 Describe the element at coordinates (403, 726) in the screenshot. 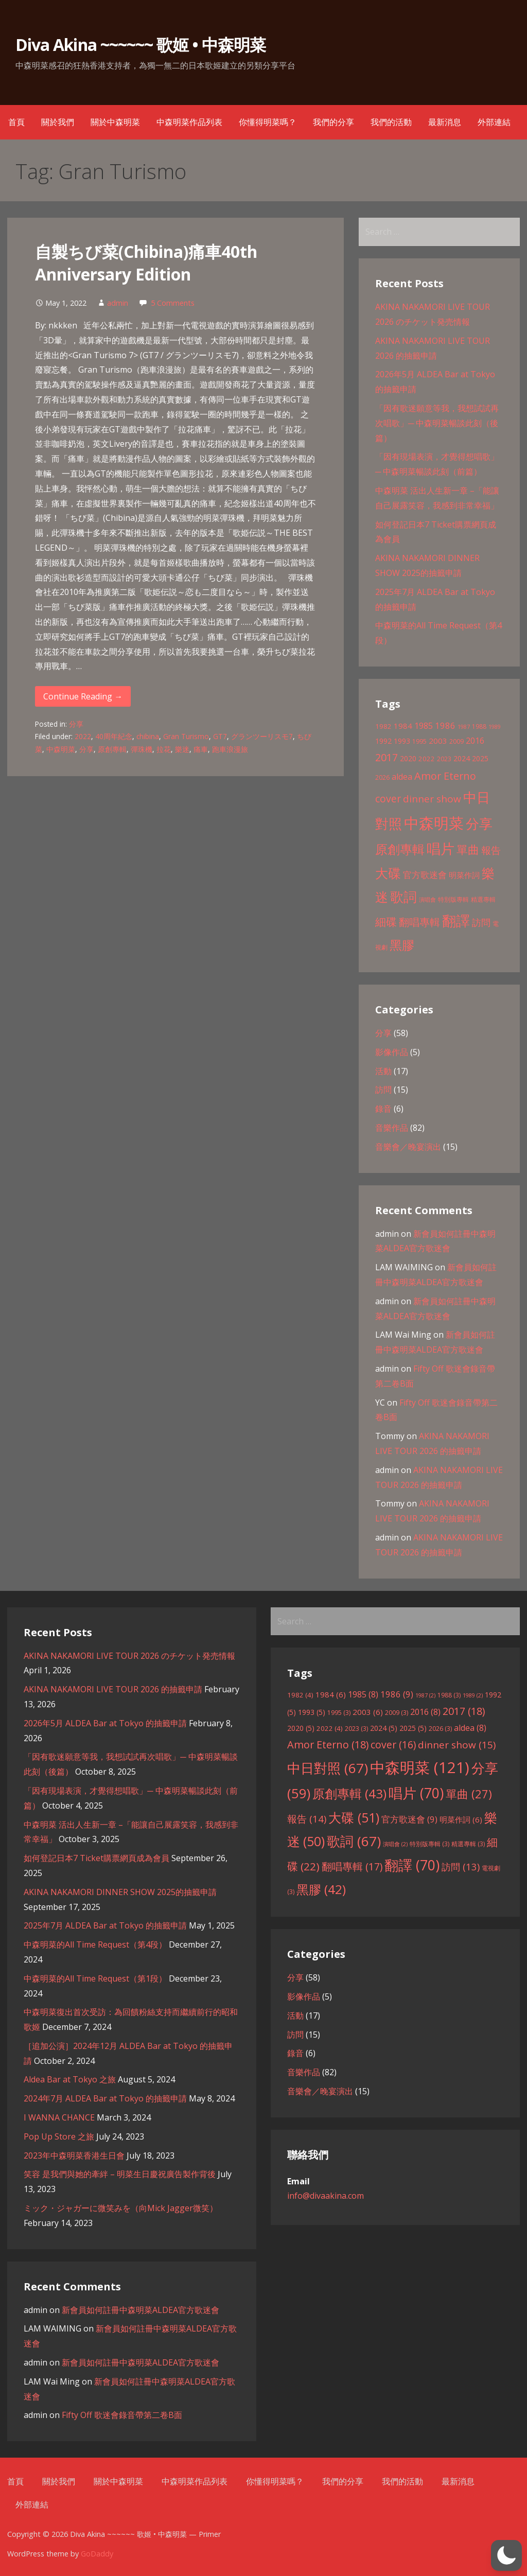

I see `1984 [1984 (6 items)]` at that location.